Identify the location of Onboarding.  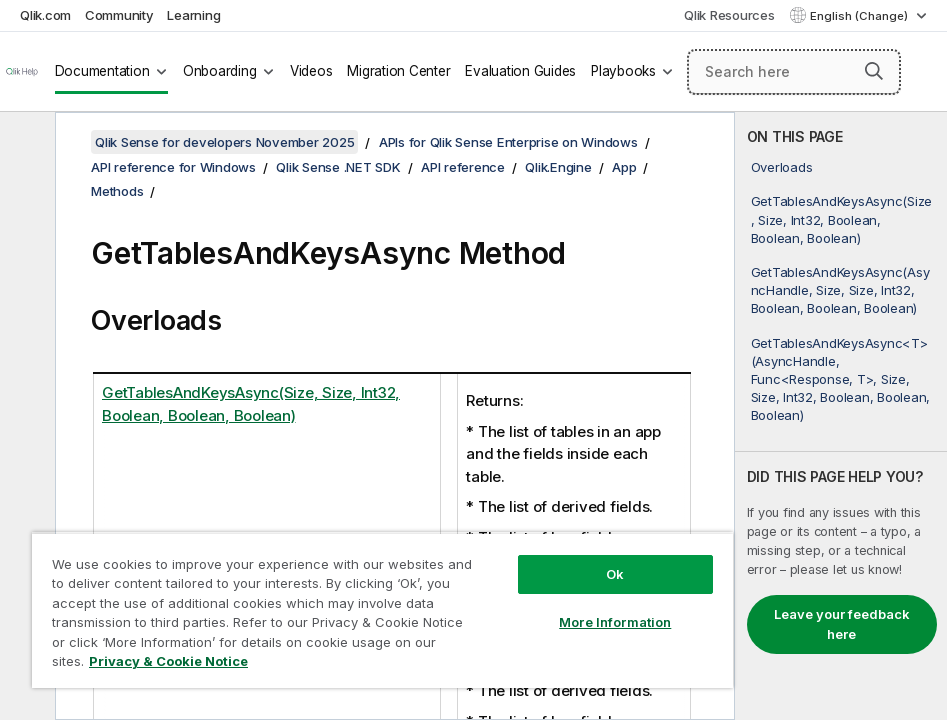
(220, 71).